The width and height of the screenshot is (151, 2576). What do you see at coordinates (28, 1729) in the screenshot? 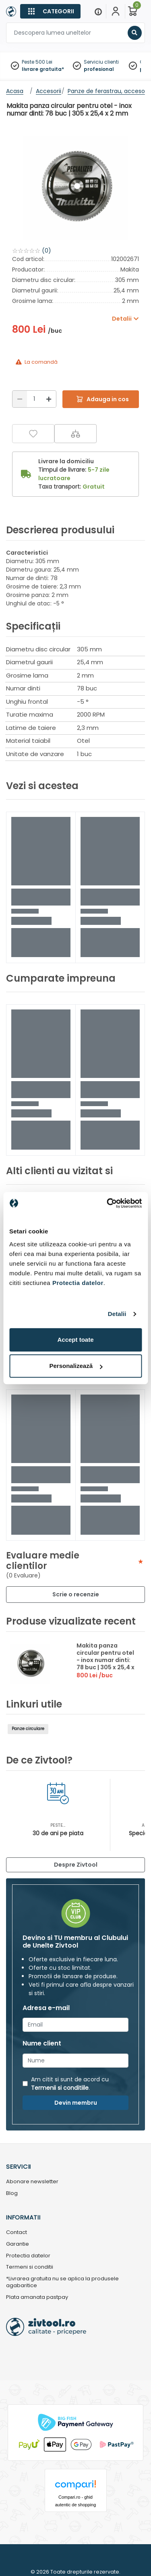
I see `Panze circulare` at bounding box center [28, 1729].